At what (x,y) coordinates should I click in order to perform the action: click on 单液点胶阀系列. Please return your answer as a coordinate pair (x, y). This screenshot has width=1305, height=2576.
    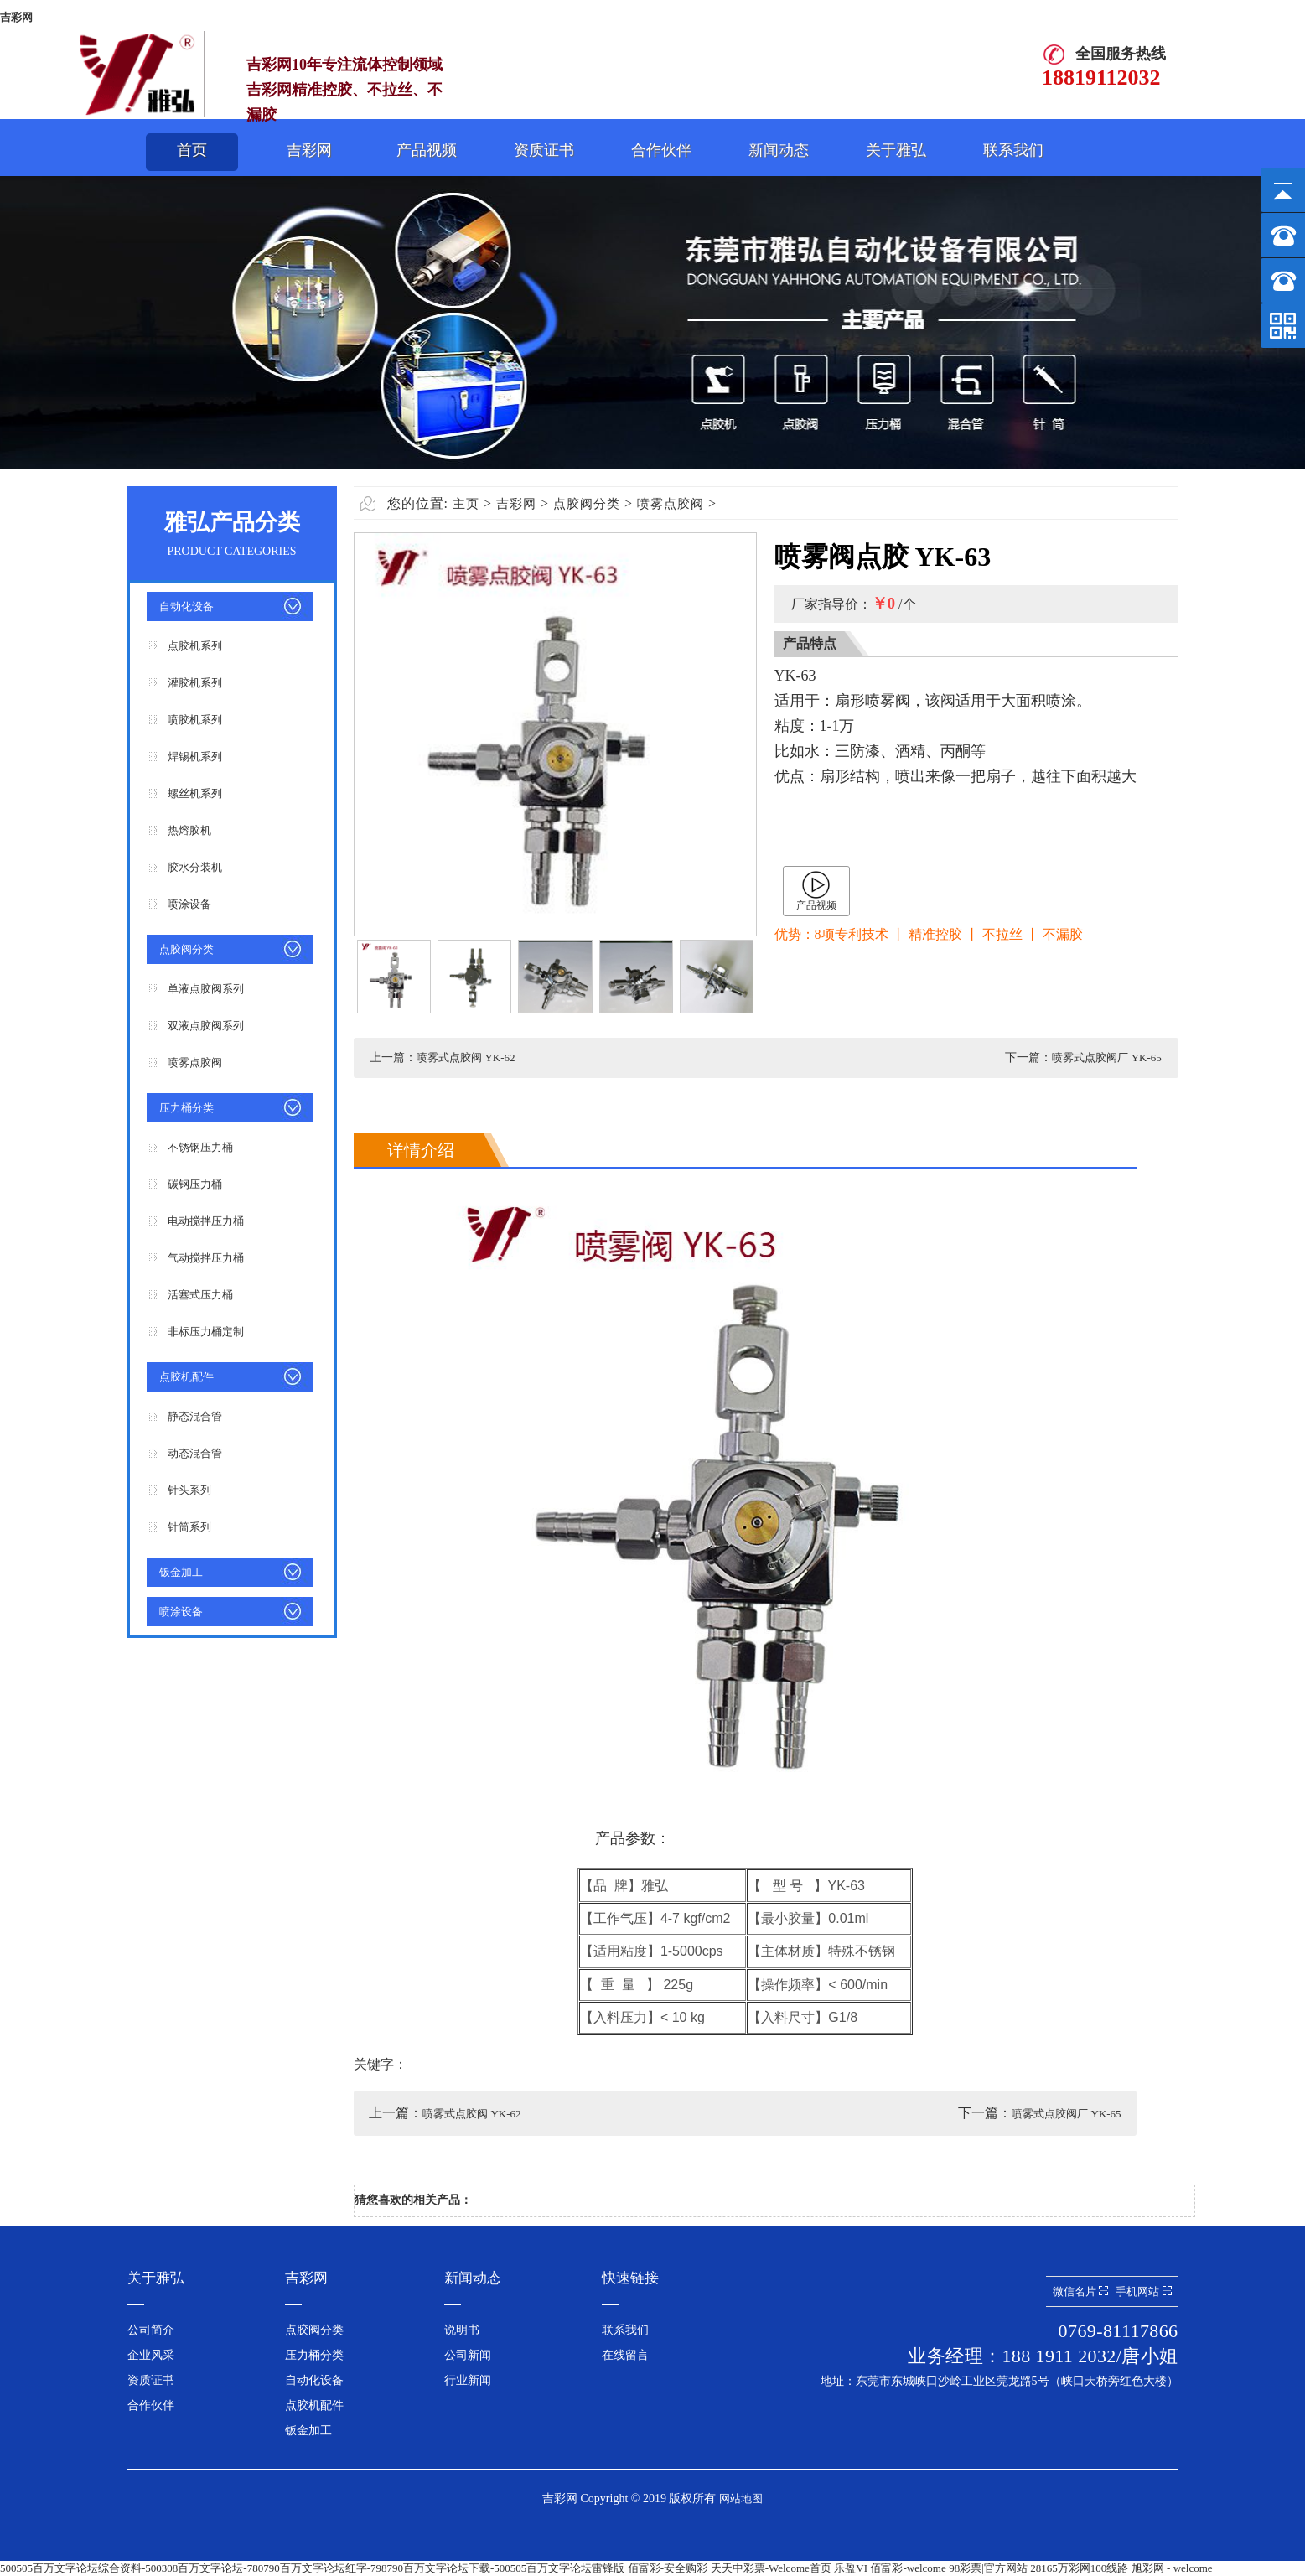
    Looking at the image, I should click on (206, 988).